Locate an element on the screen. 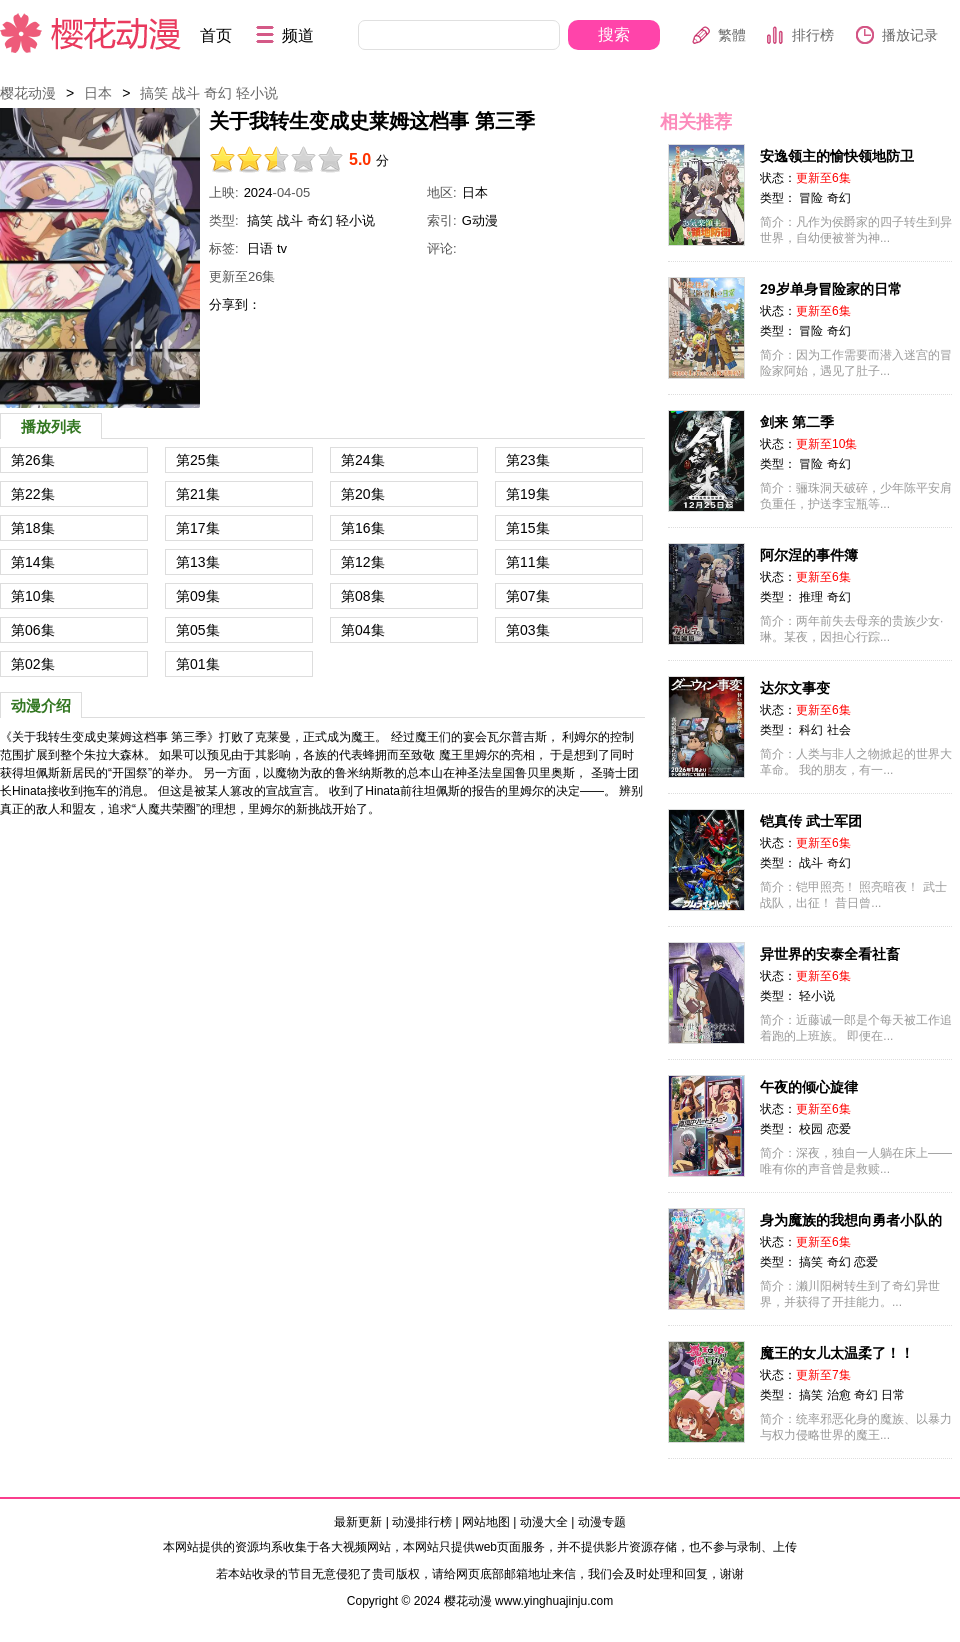  治愈 is located at coordinates (839, 1395).